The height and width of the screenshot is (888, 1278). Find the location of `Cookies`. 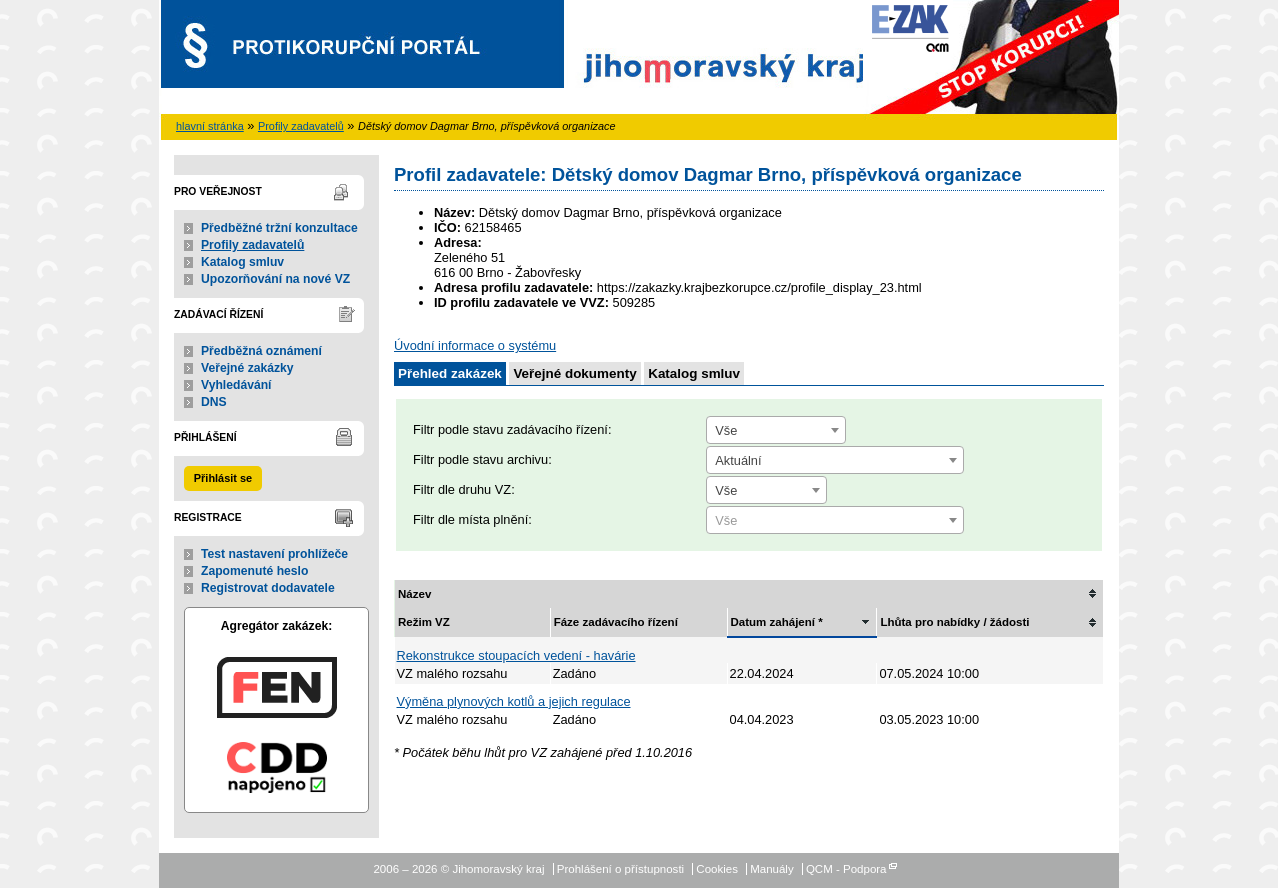

Cookies is located at coordinates (717, 869).